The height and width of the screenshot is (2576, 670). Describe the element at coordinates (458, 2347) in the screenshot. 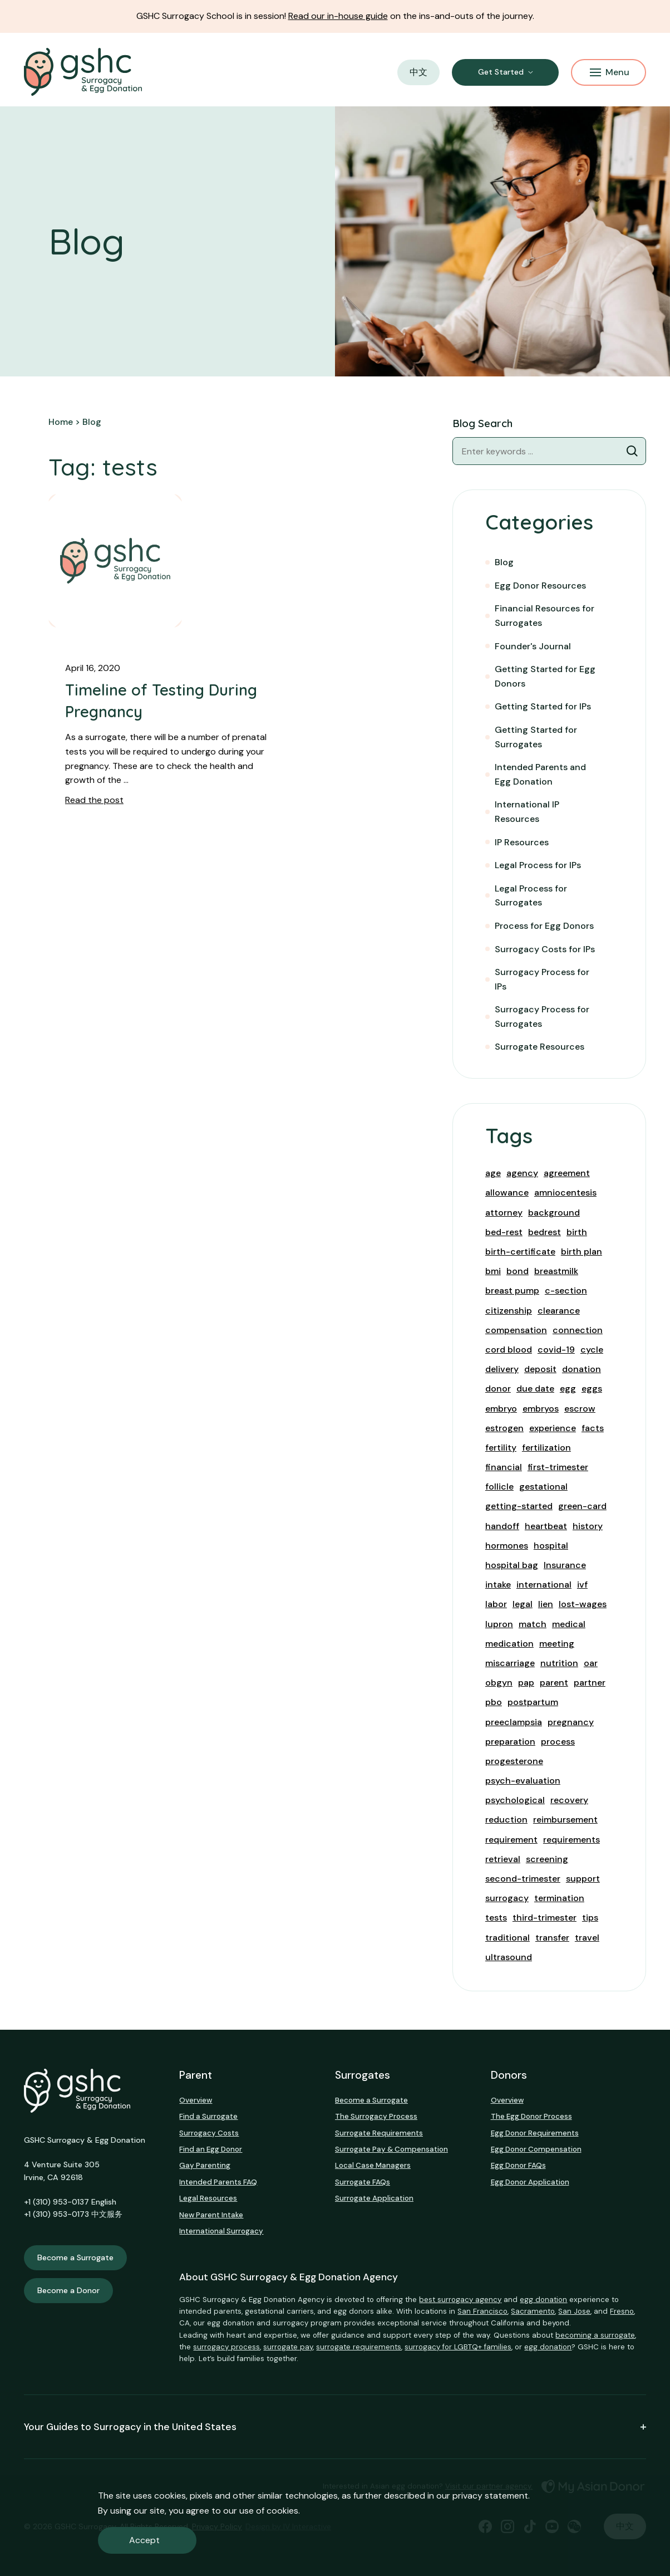

I see `surrogacy for LGBTQ+ families` at that location.